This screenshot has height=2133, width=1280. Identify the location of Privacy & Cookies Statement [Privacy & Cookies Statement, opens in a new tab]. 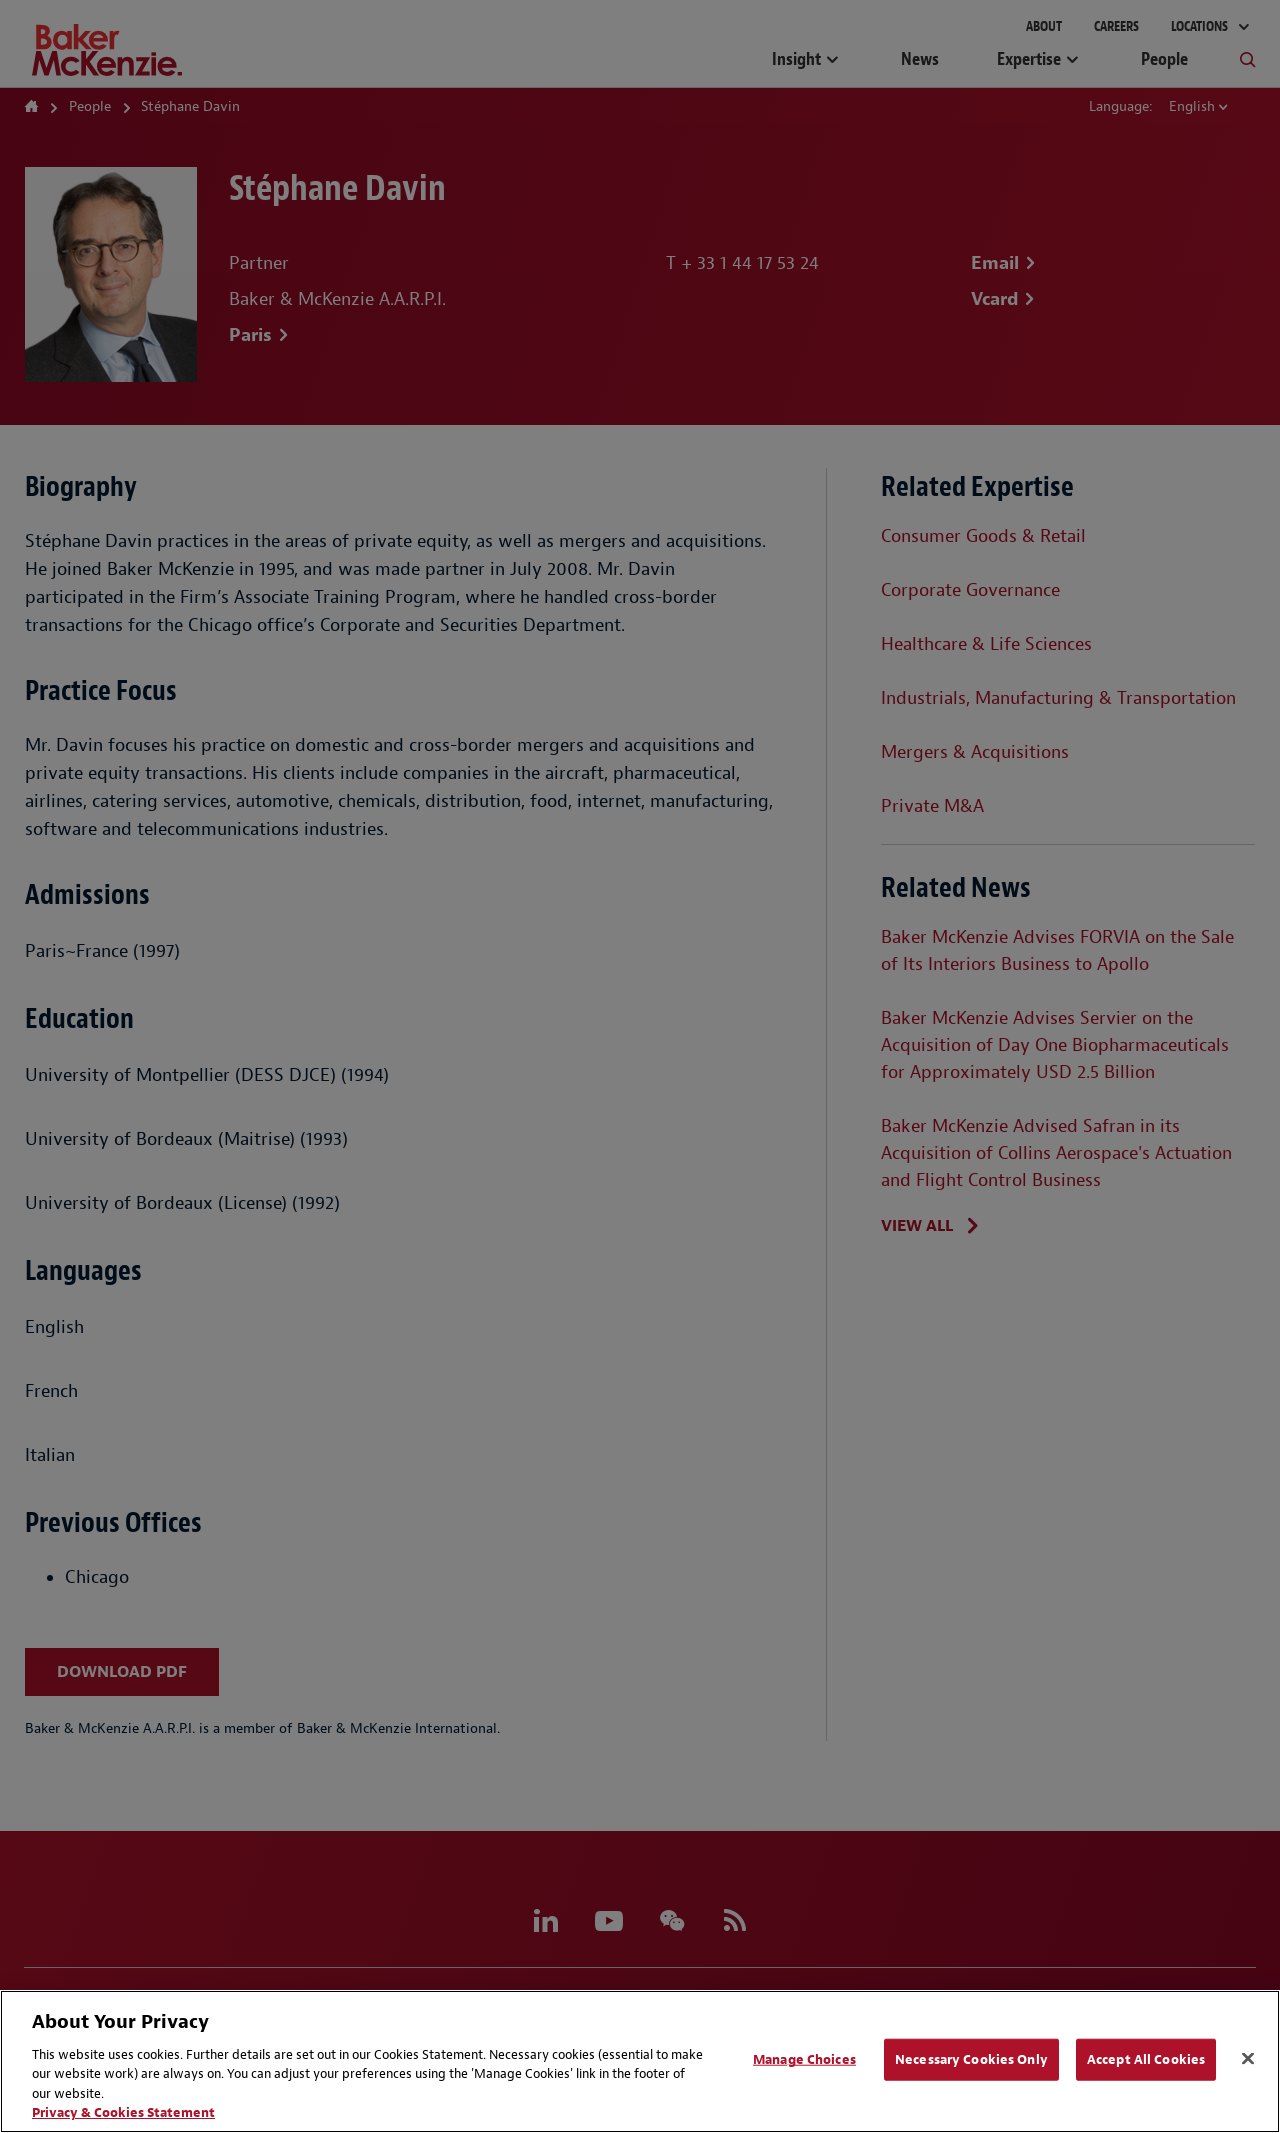
(123, 2112).